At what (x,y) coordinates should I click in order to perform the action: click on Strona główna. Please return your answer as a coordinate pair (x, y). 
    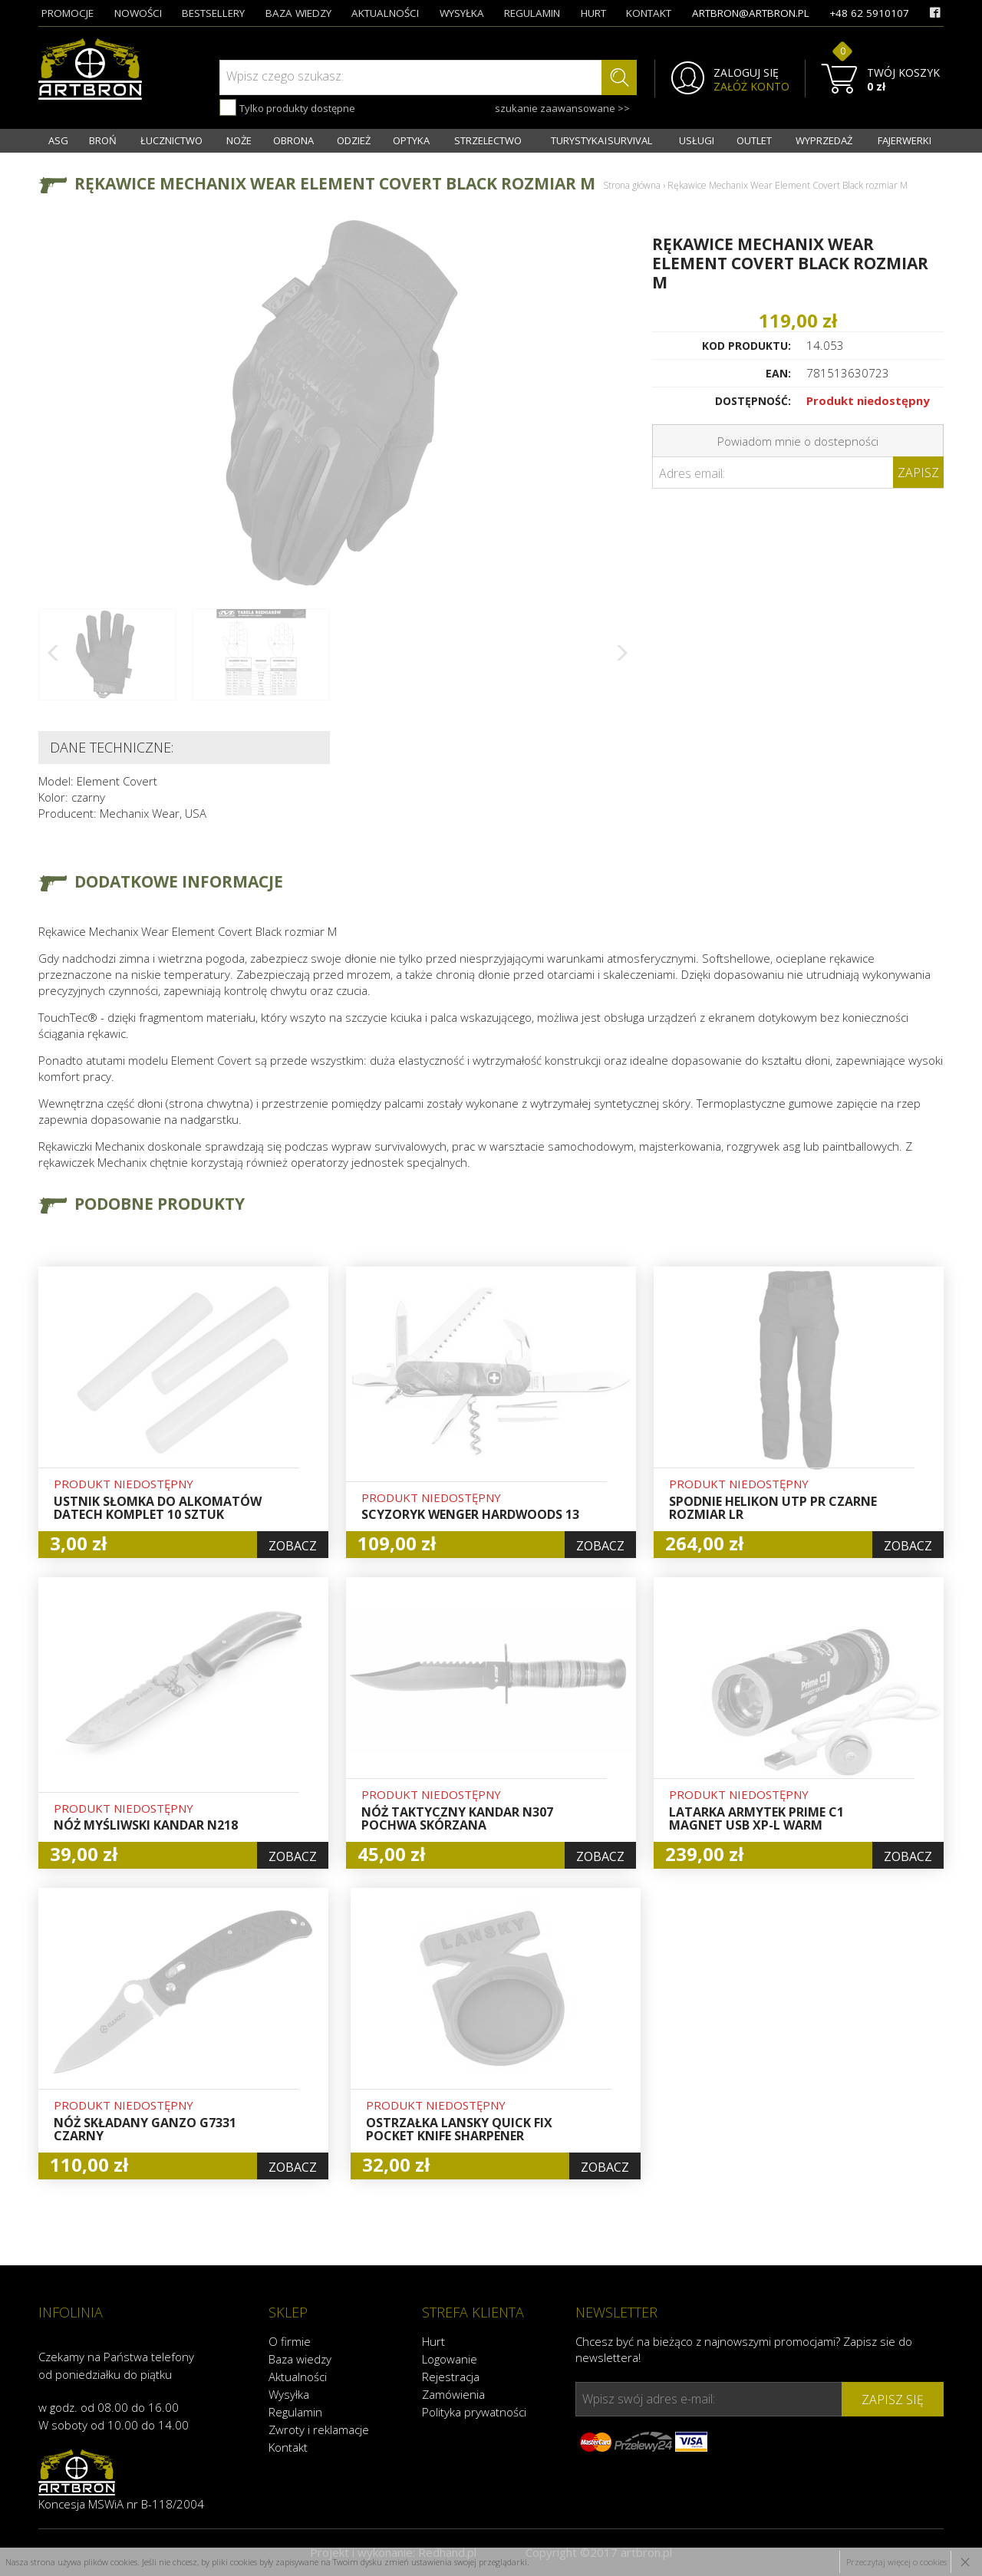
    Looking at the image, I should click on (632, 185).